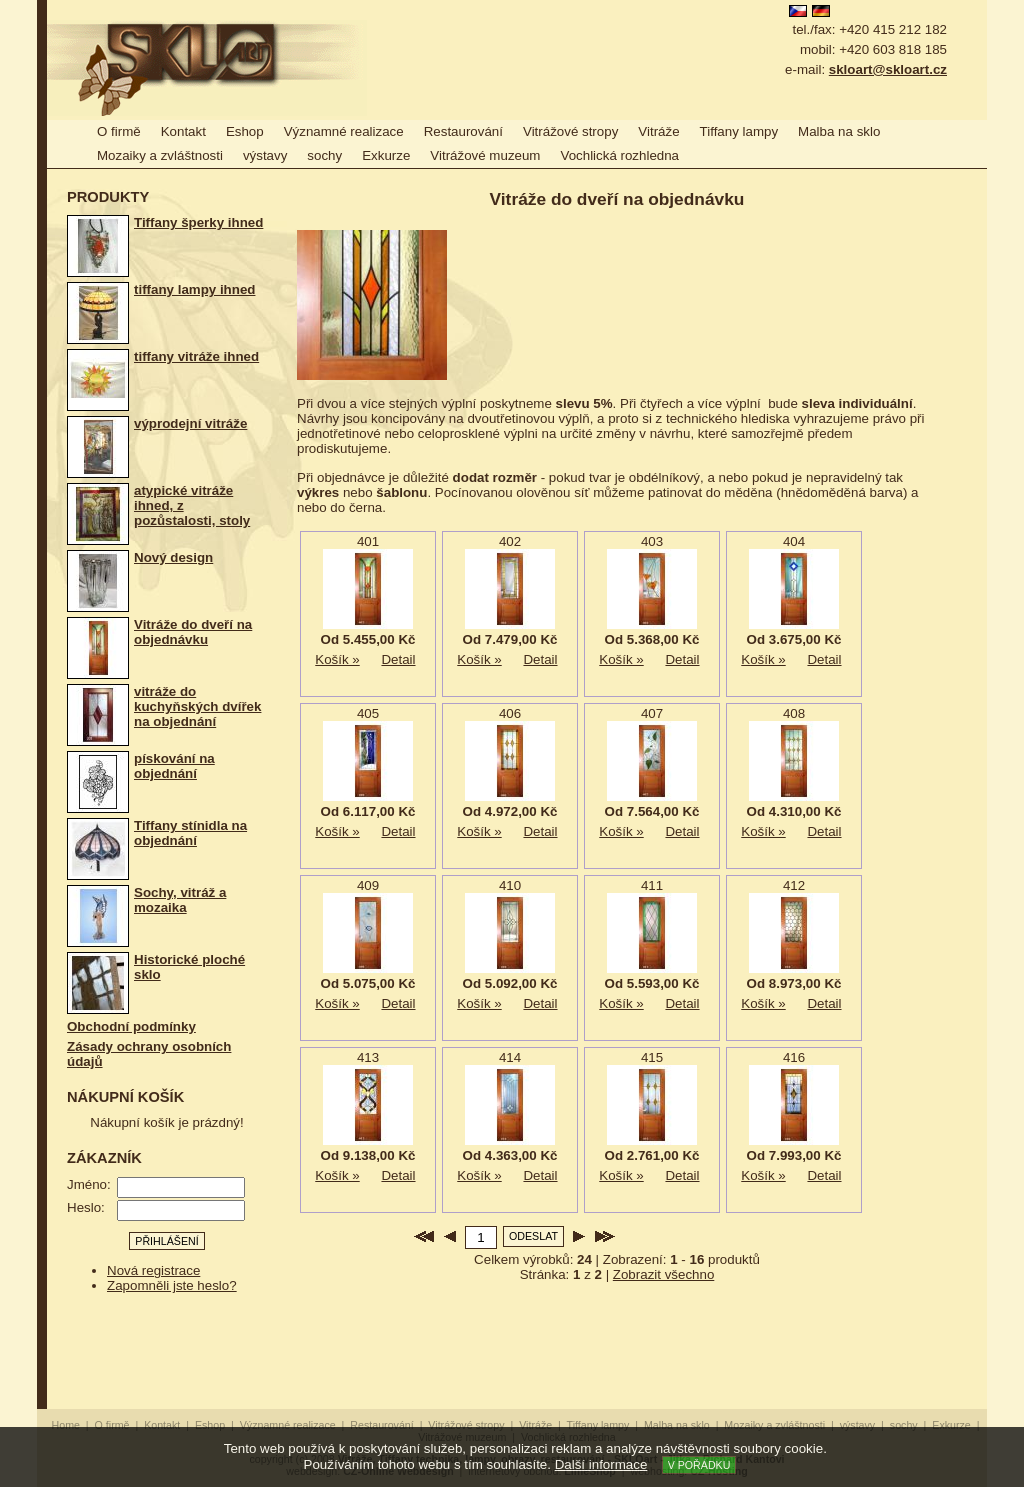 The width and height of the screenshot is (1024, 1487). Describe the element at coordinates (131, 1026) in the screenshot. I see `Obchodní podmínky` at that location.